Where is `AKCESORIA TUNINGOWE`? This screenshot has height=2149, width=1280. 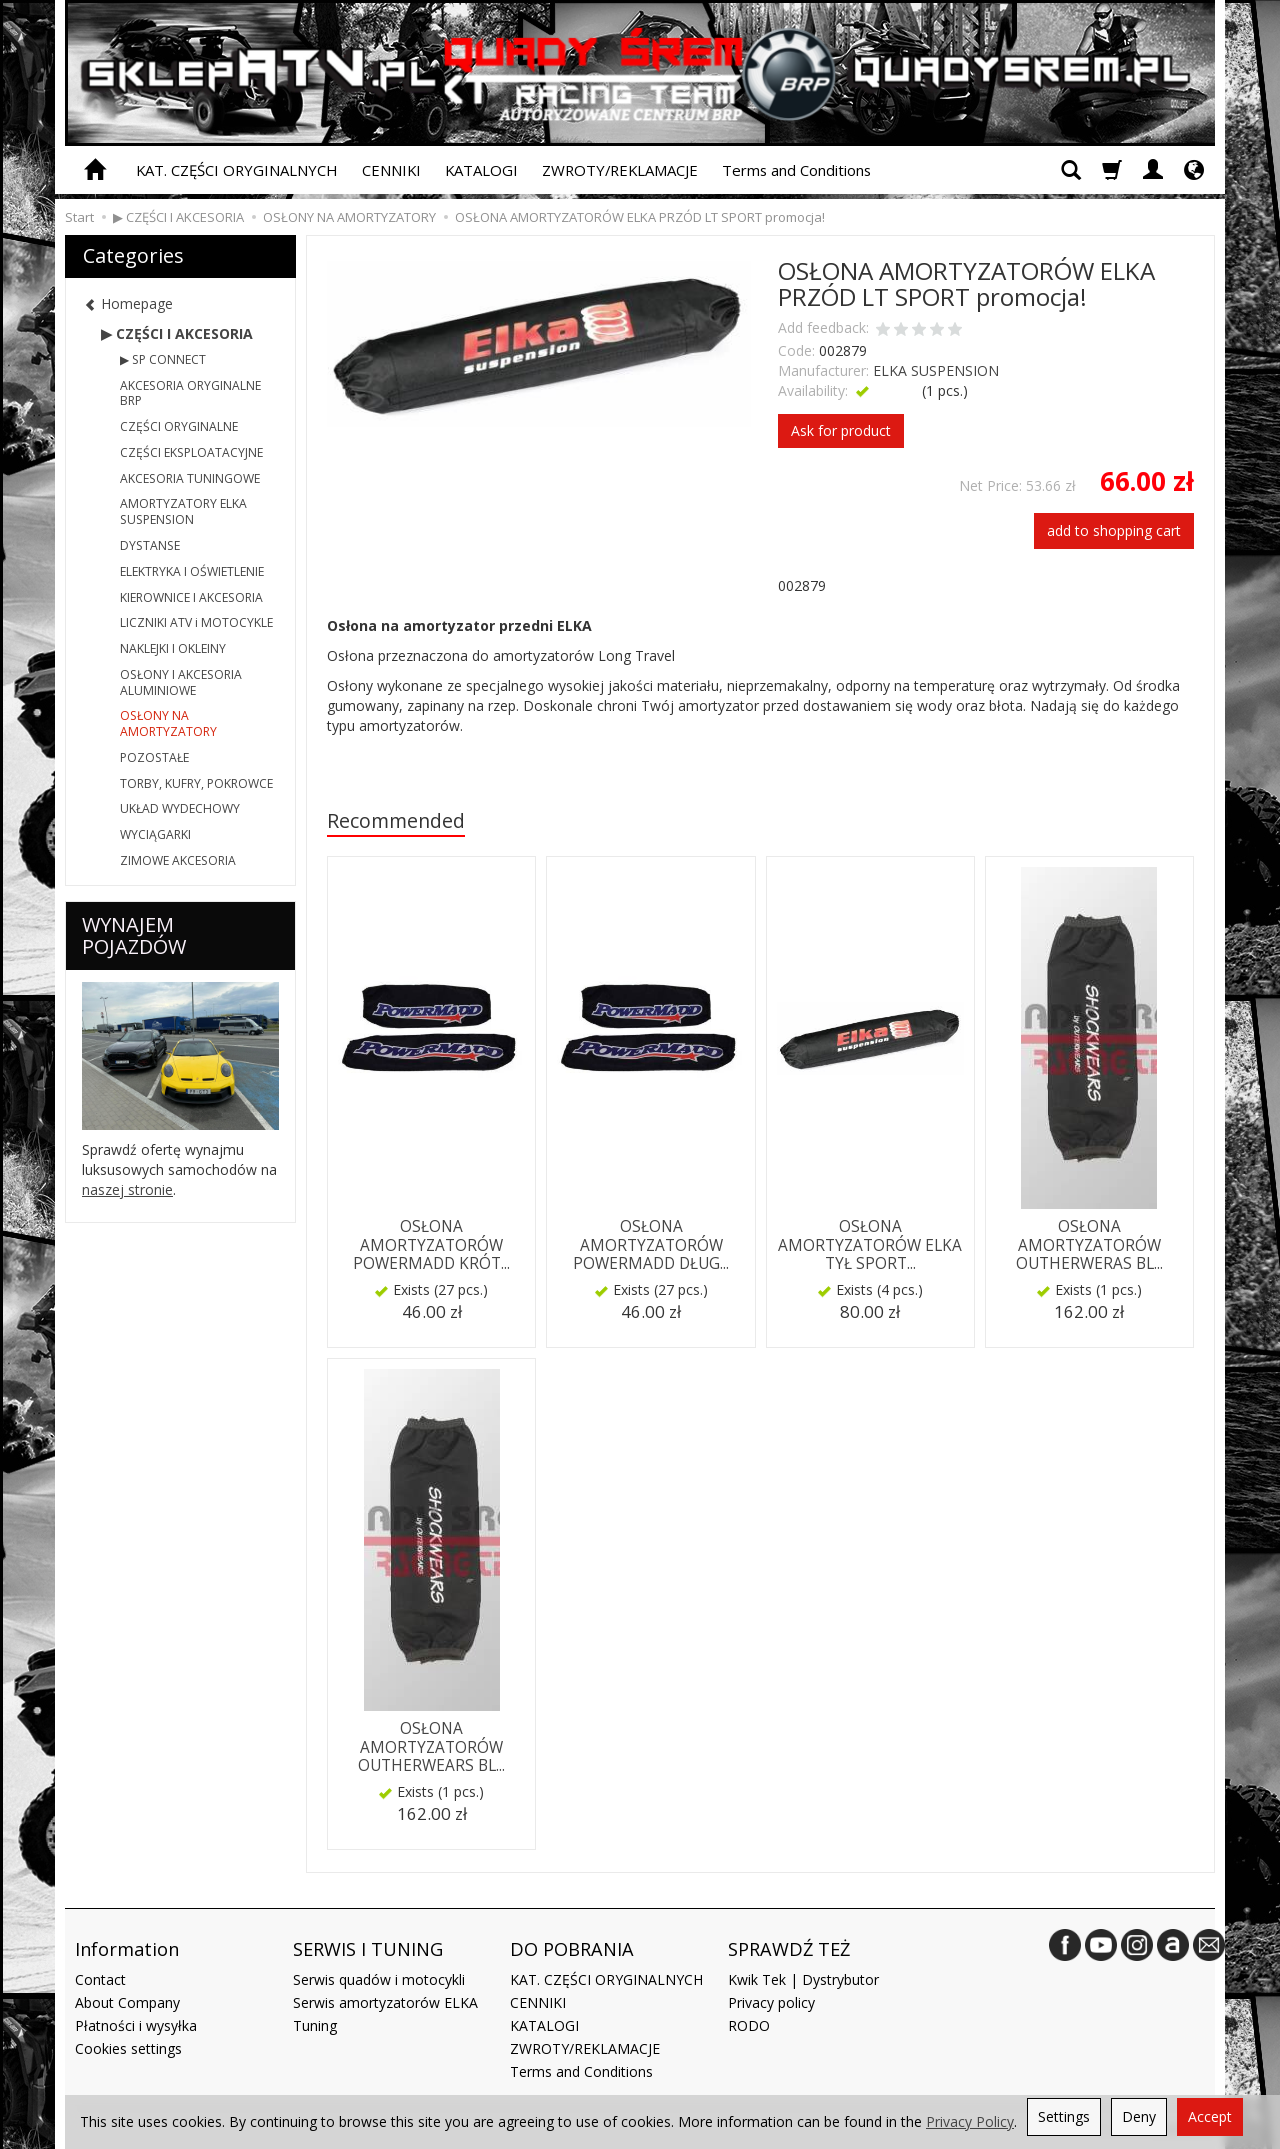
AKCESORIA TUNINGOWE is located at coordinates (190, 478).